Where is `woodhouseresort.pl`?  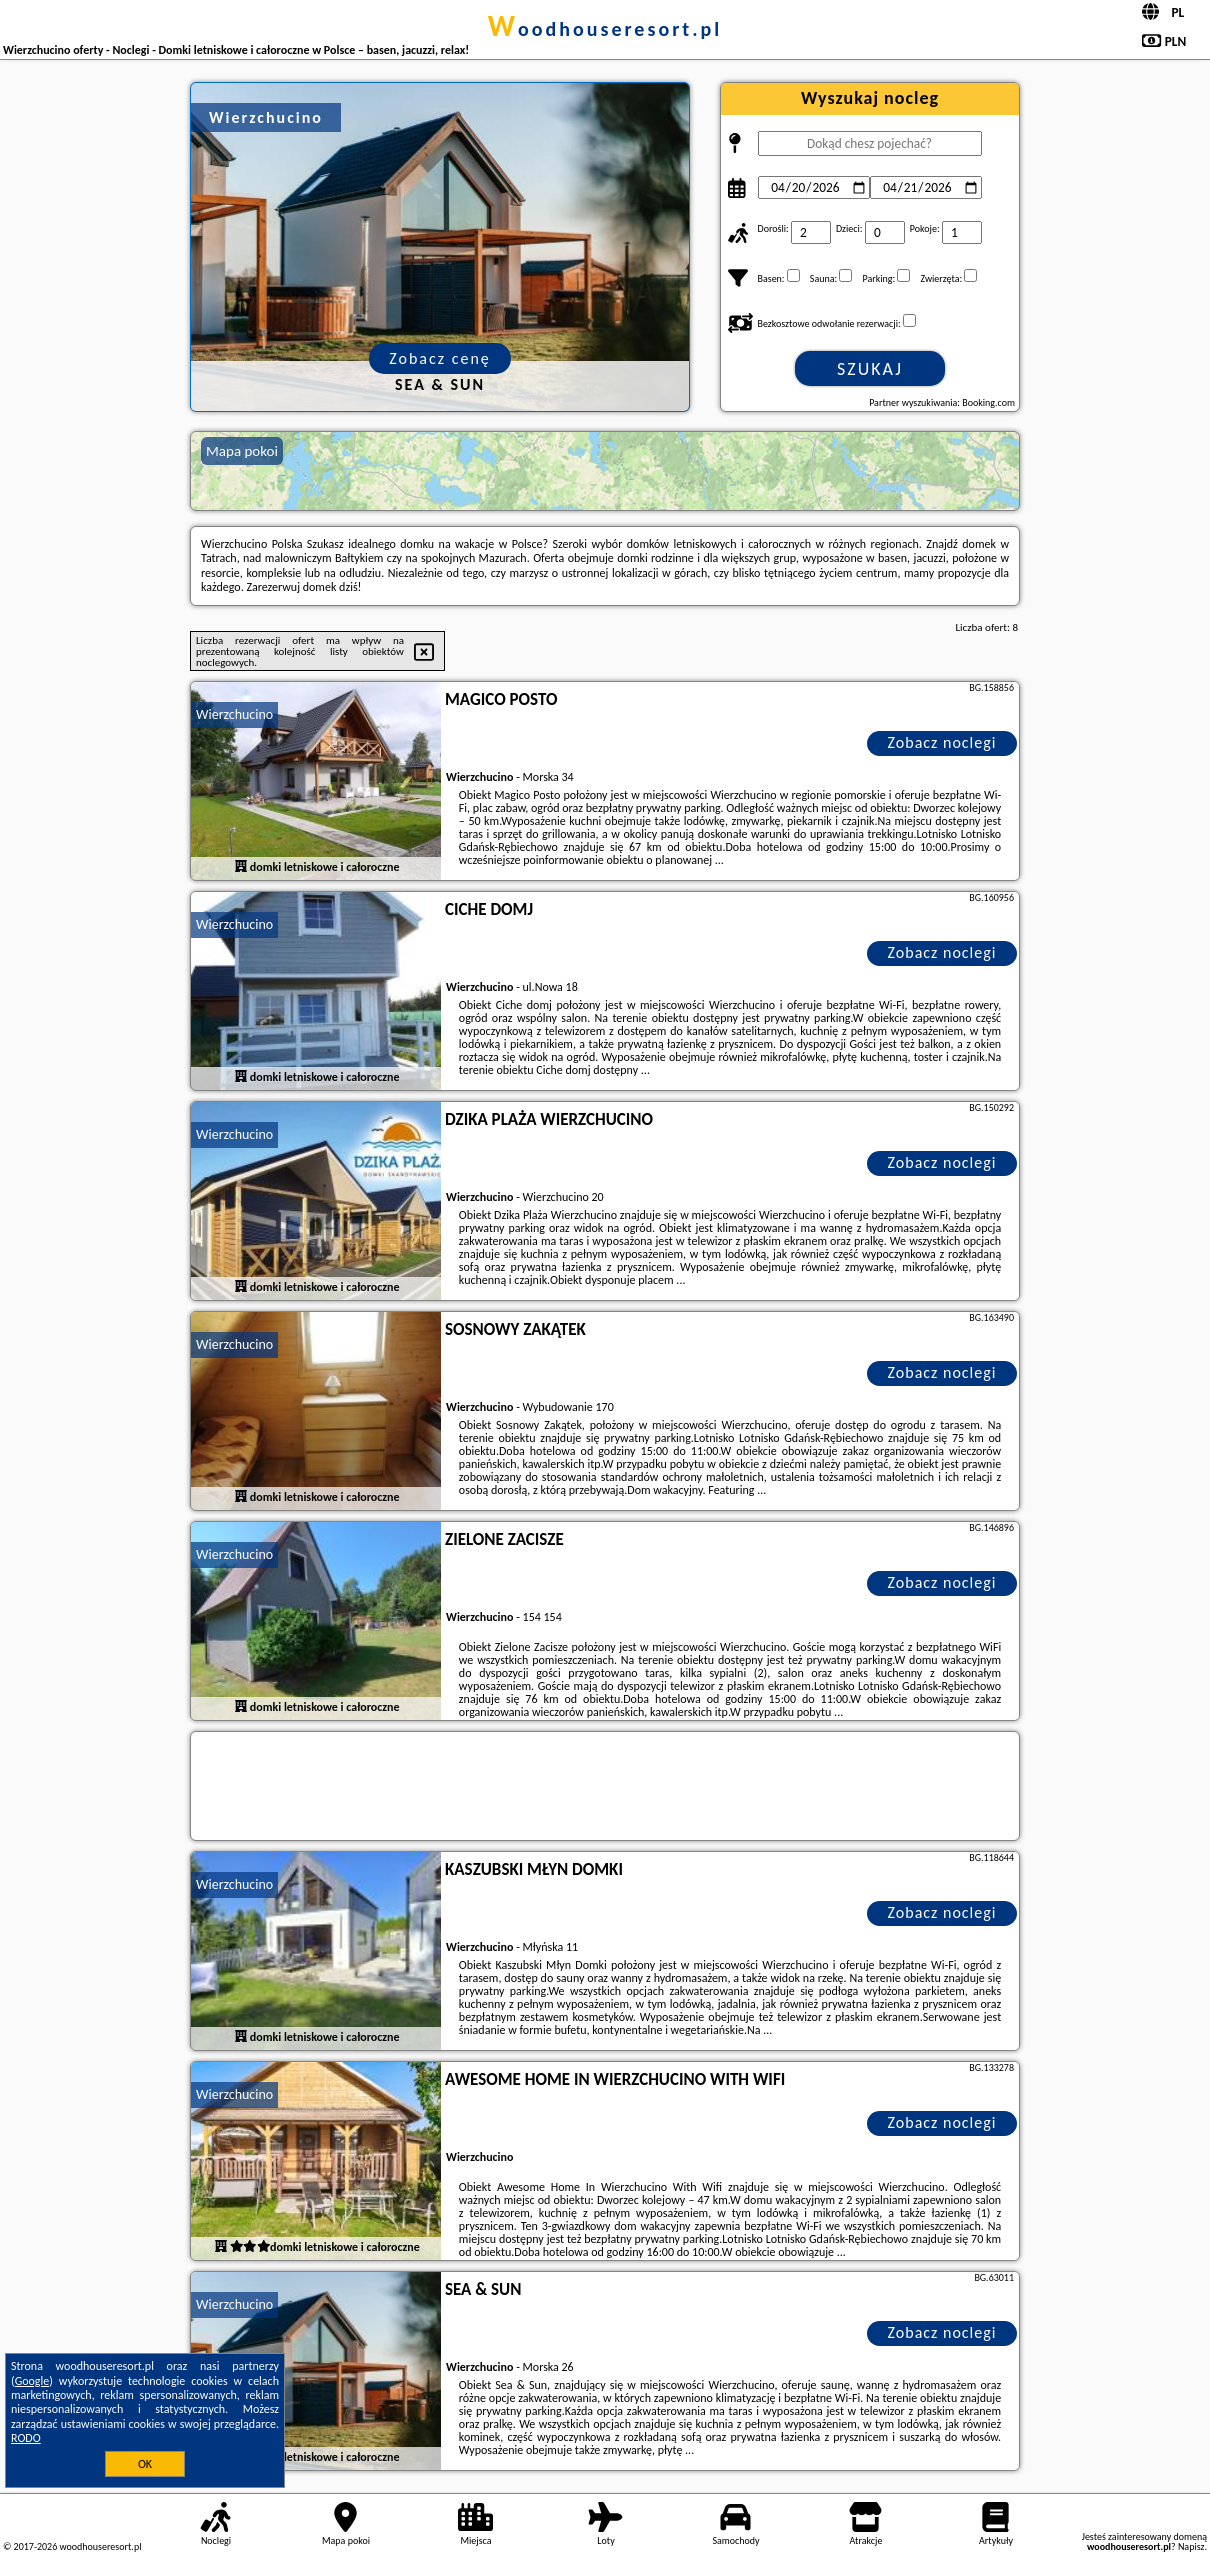
woodhouseresort.pl is located at coordinates (605, 29).